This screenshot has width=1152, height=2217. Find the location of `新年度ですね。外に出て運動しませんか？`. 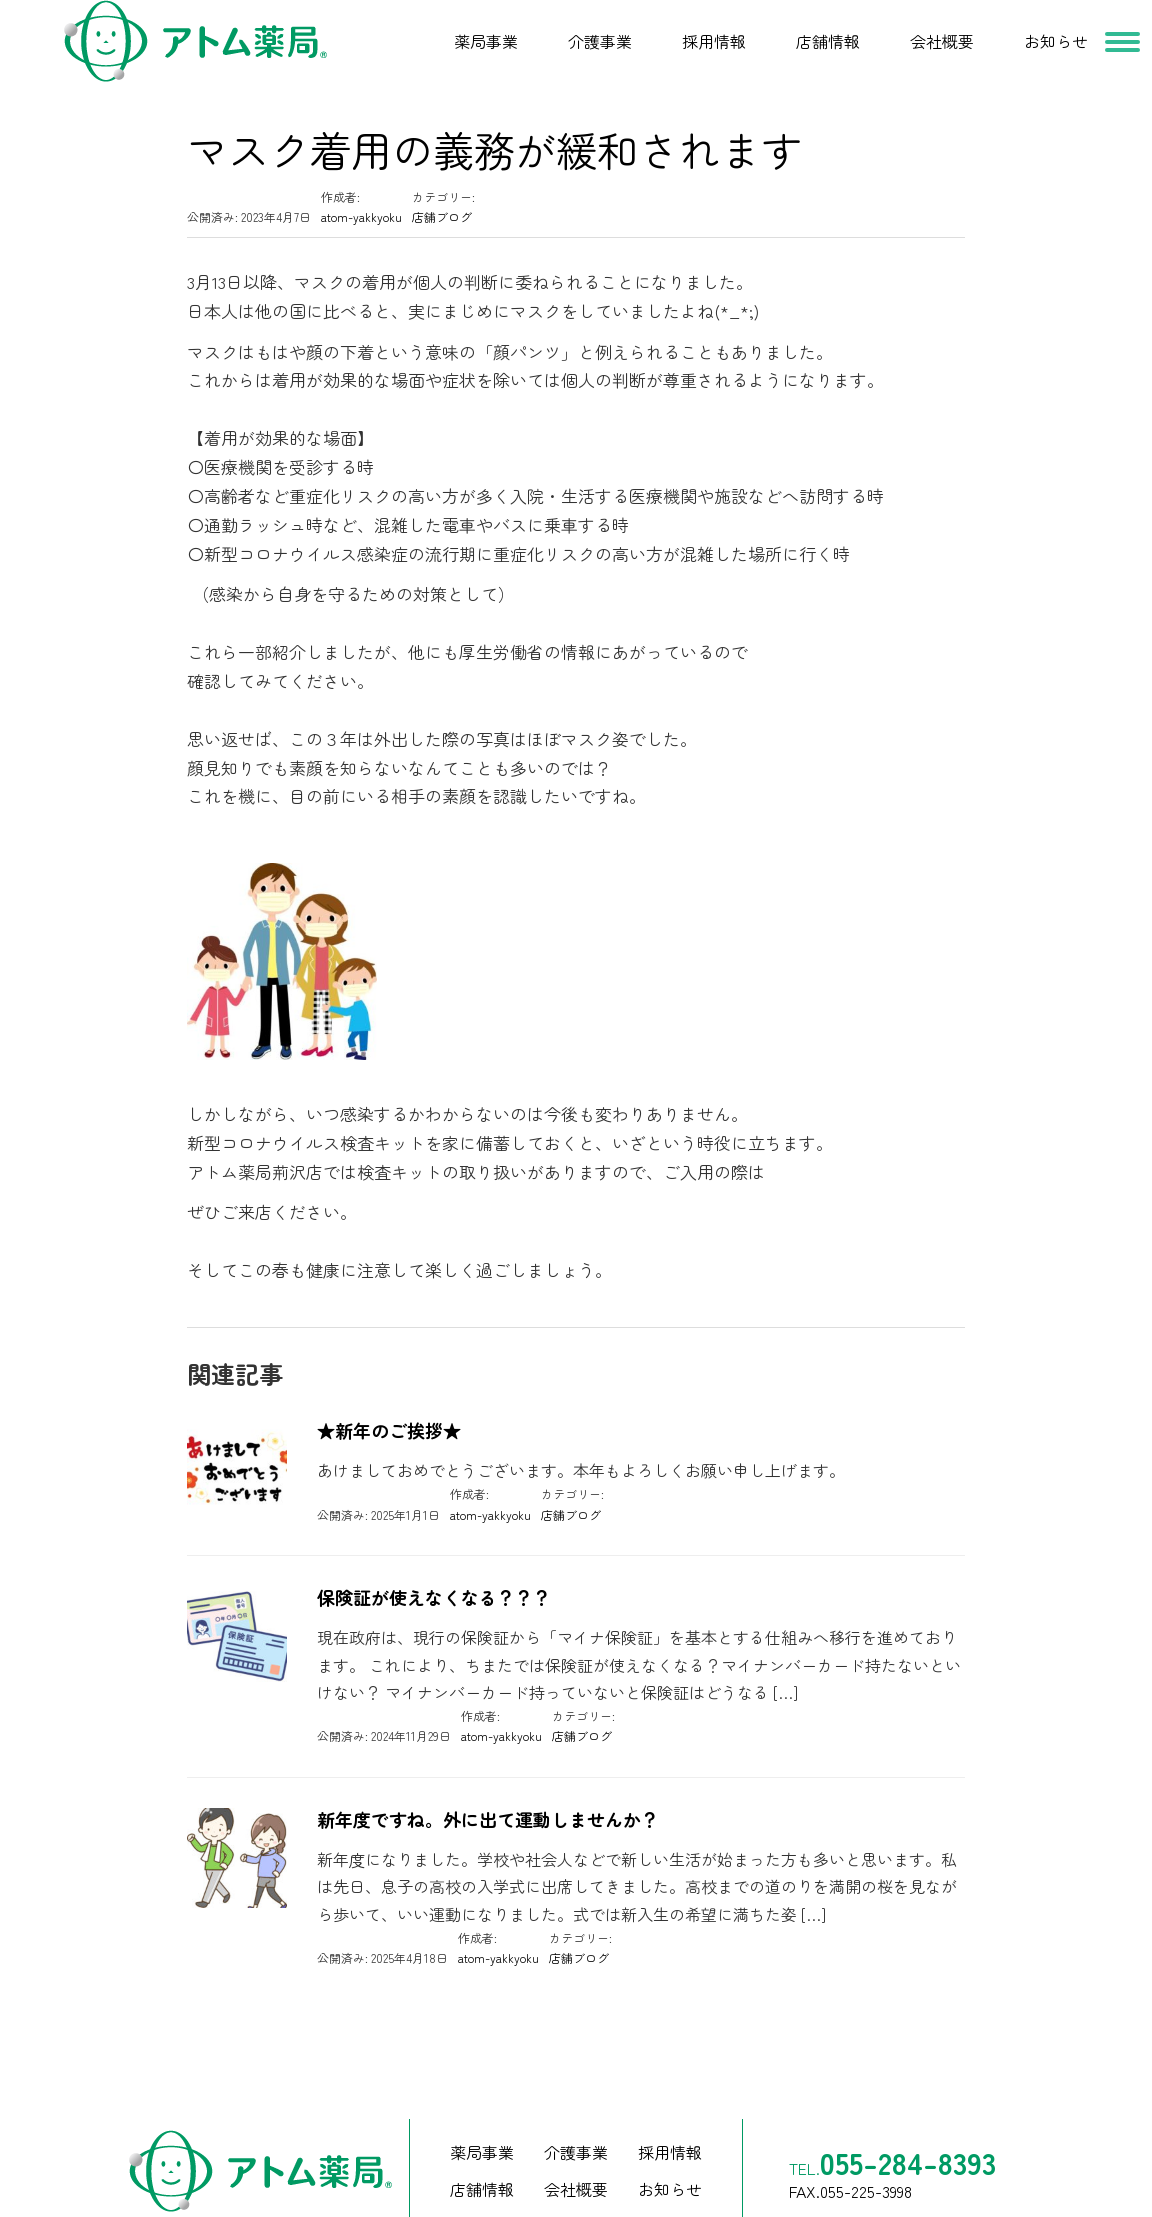

新年度ですね。外に出て運動しませんか？ is located at coordinates (488, 1763).